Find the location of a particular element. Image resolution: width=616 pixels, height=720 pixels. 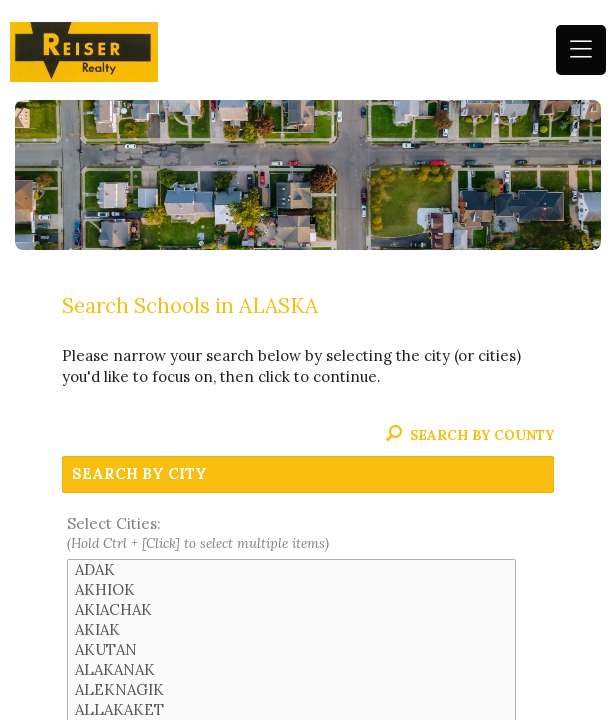

ALAKANAK is located at coordinates (291, 670).